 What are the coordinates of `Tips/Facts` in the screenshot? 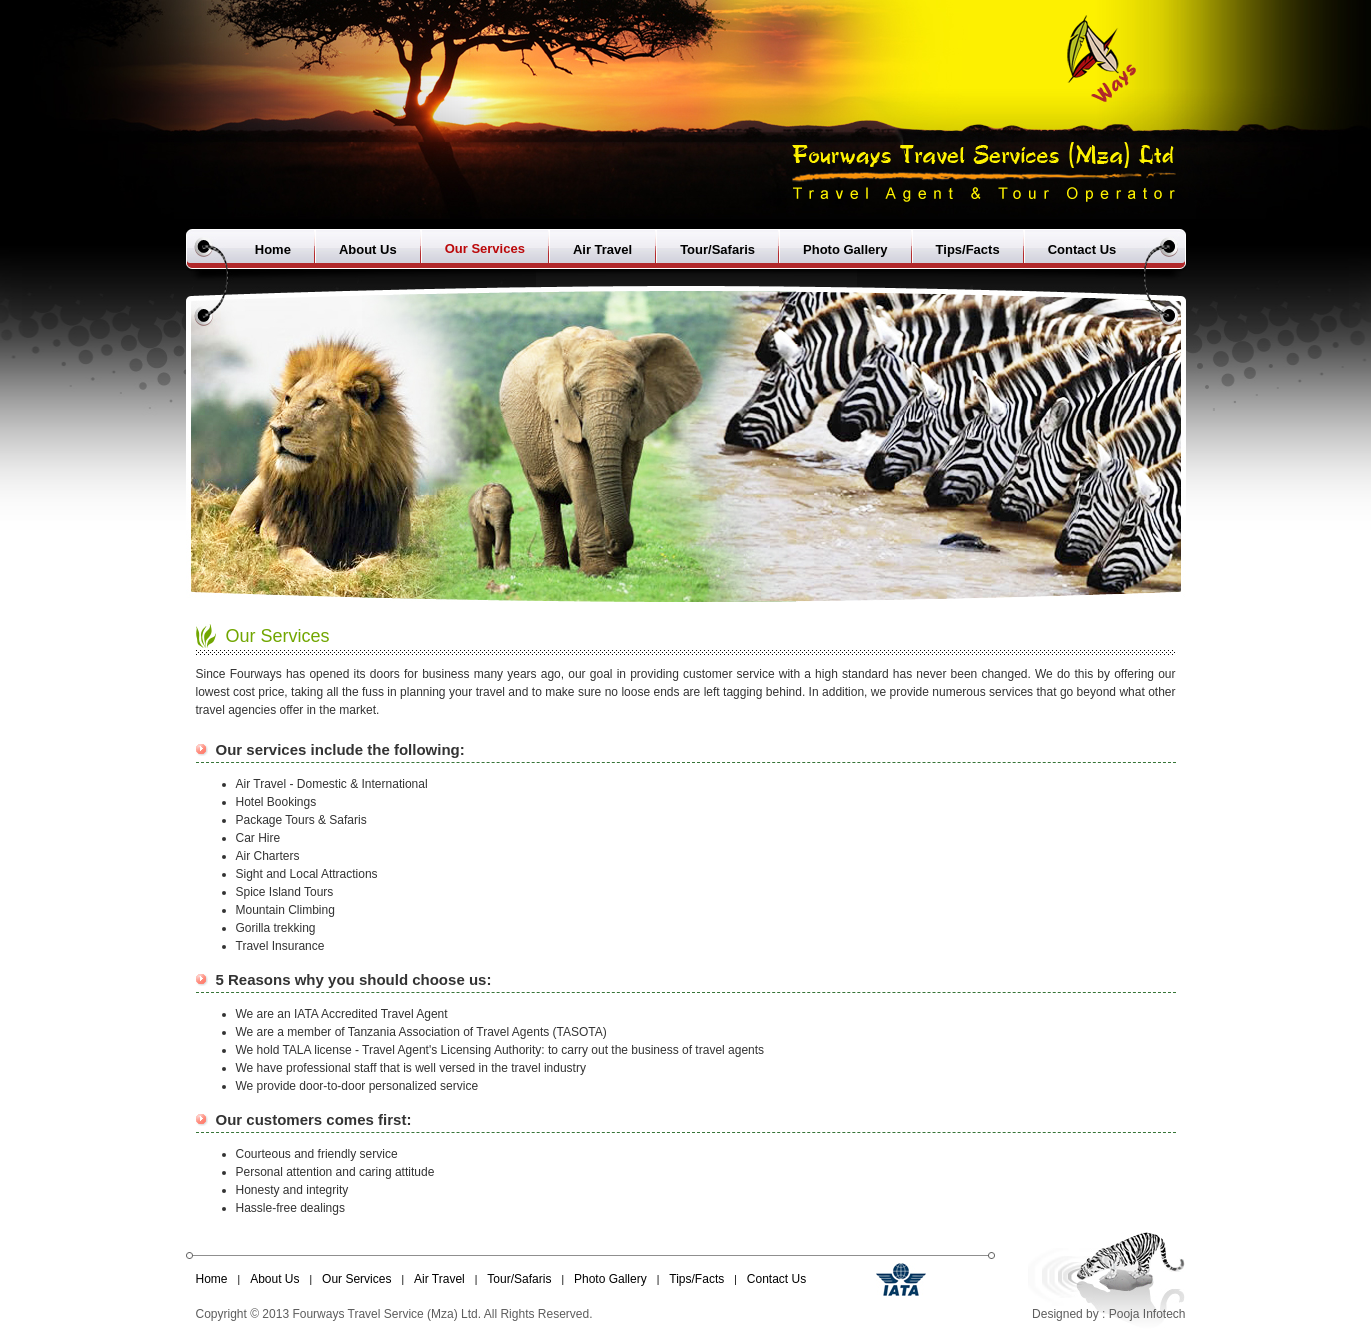 It's located at (968, 249).